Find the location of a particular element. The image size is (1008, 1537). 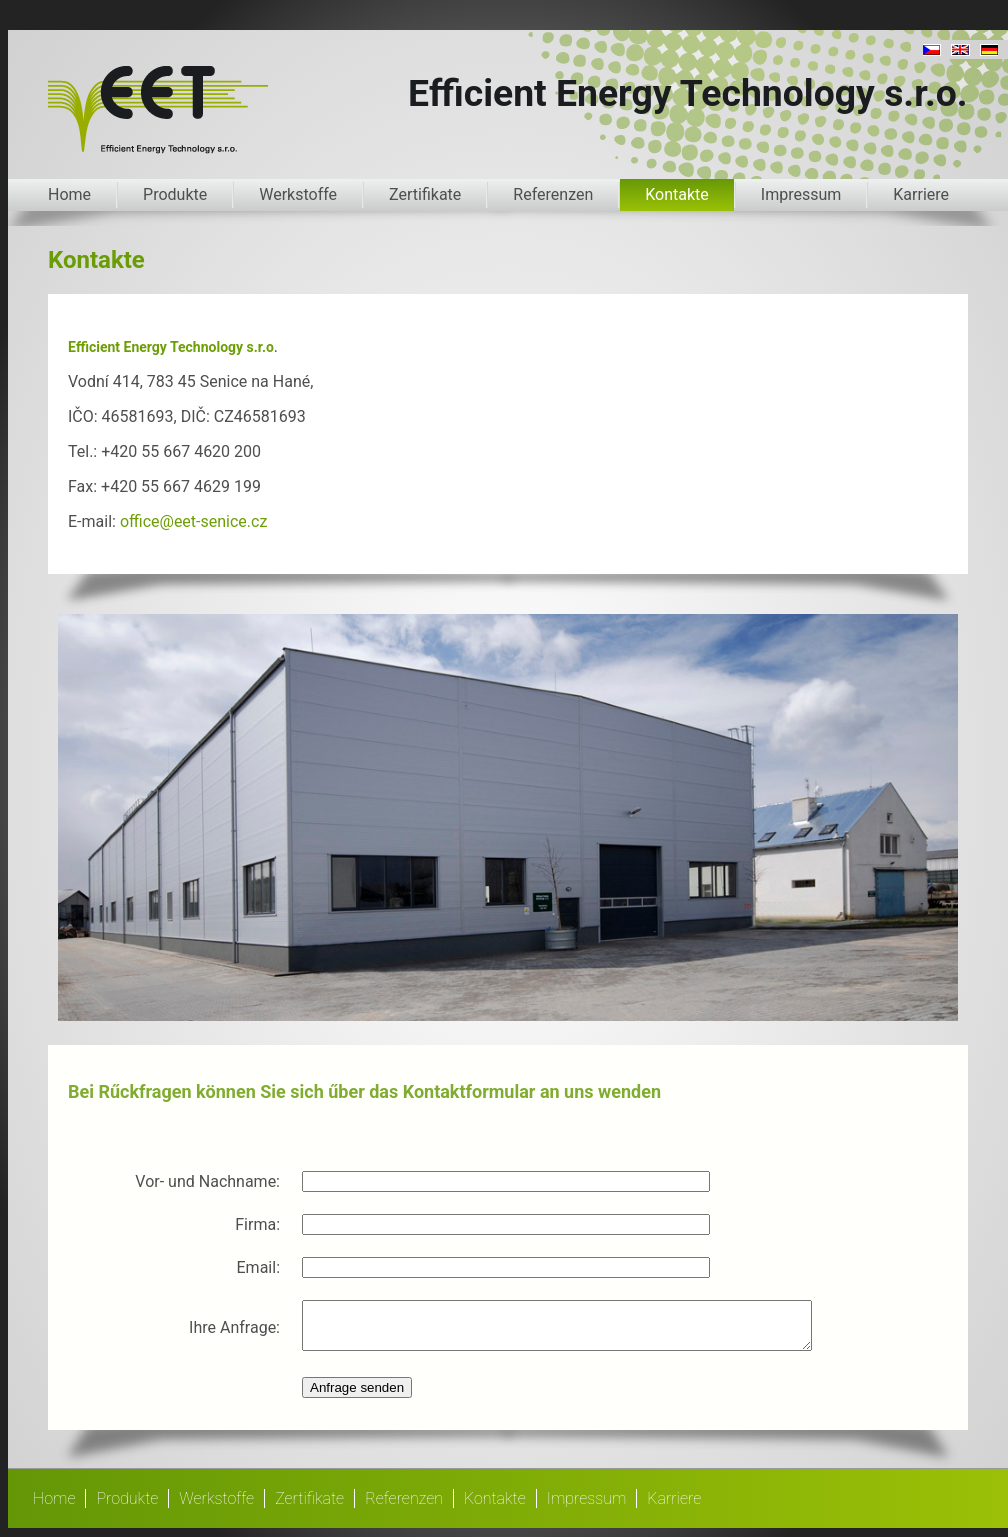

Referenzen is located at coordinates (553, 194).